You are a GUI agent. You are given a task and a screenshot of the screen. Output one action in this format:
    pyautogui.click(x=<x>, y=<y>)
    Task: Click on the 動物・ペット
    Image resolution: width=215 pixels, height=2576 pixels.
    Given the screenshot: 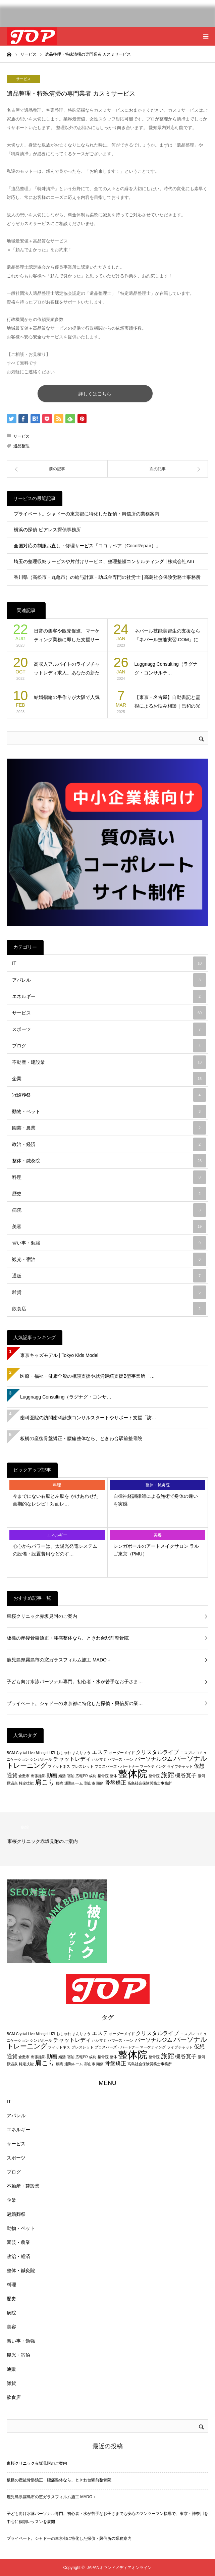 What is the action you would take?
    pyautogui.click(x=109, y=1111)
    